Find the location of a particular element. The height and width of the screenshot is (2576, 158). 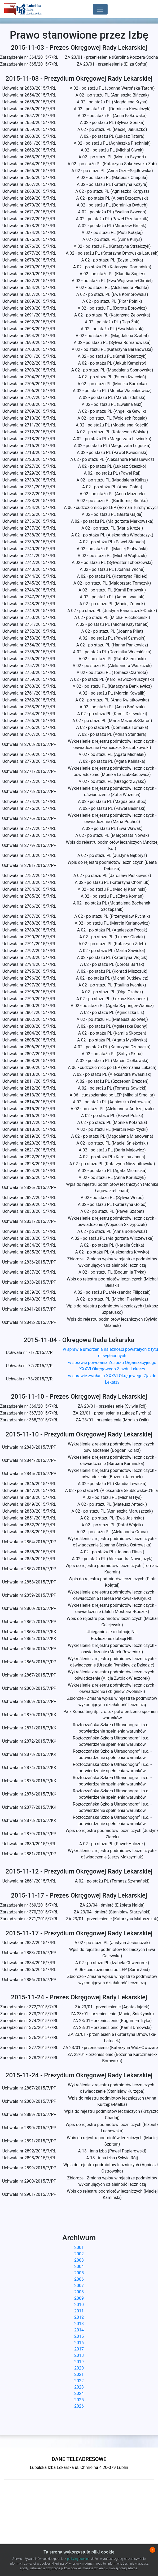

2015 is located at coordinates (79, 2336).